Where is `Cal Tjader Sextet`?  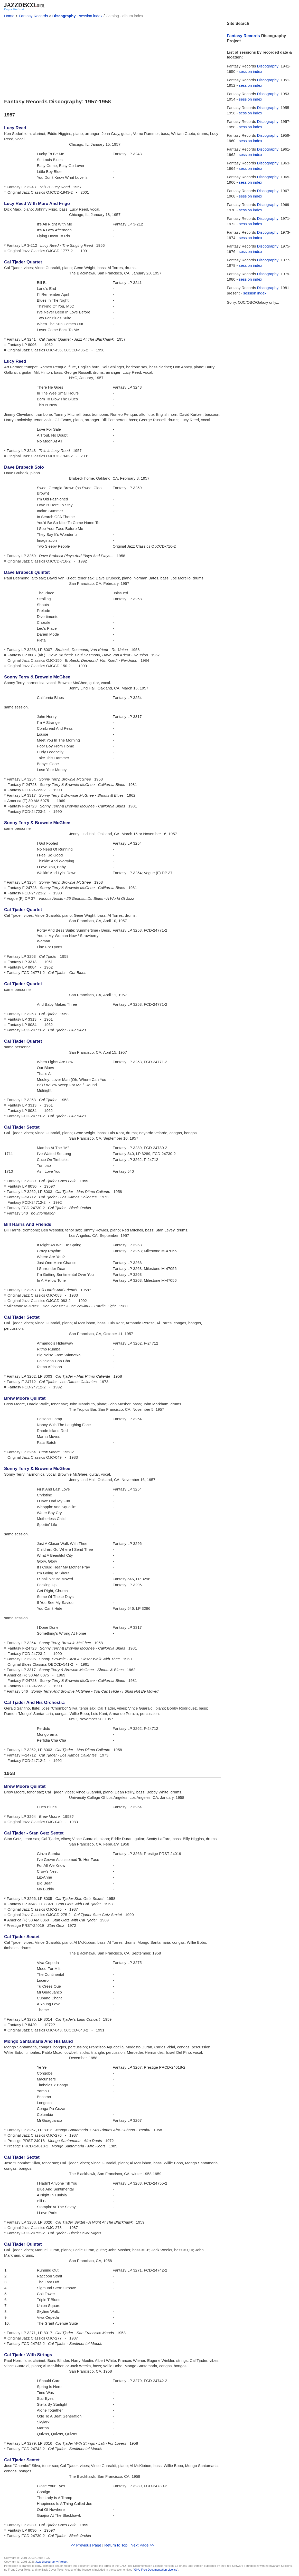
Cal Tjader Sextet is located at coordinates (22, 1127).